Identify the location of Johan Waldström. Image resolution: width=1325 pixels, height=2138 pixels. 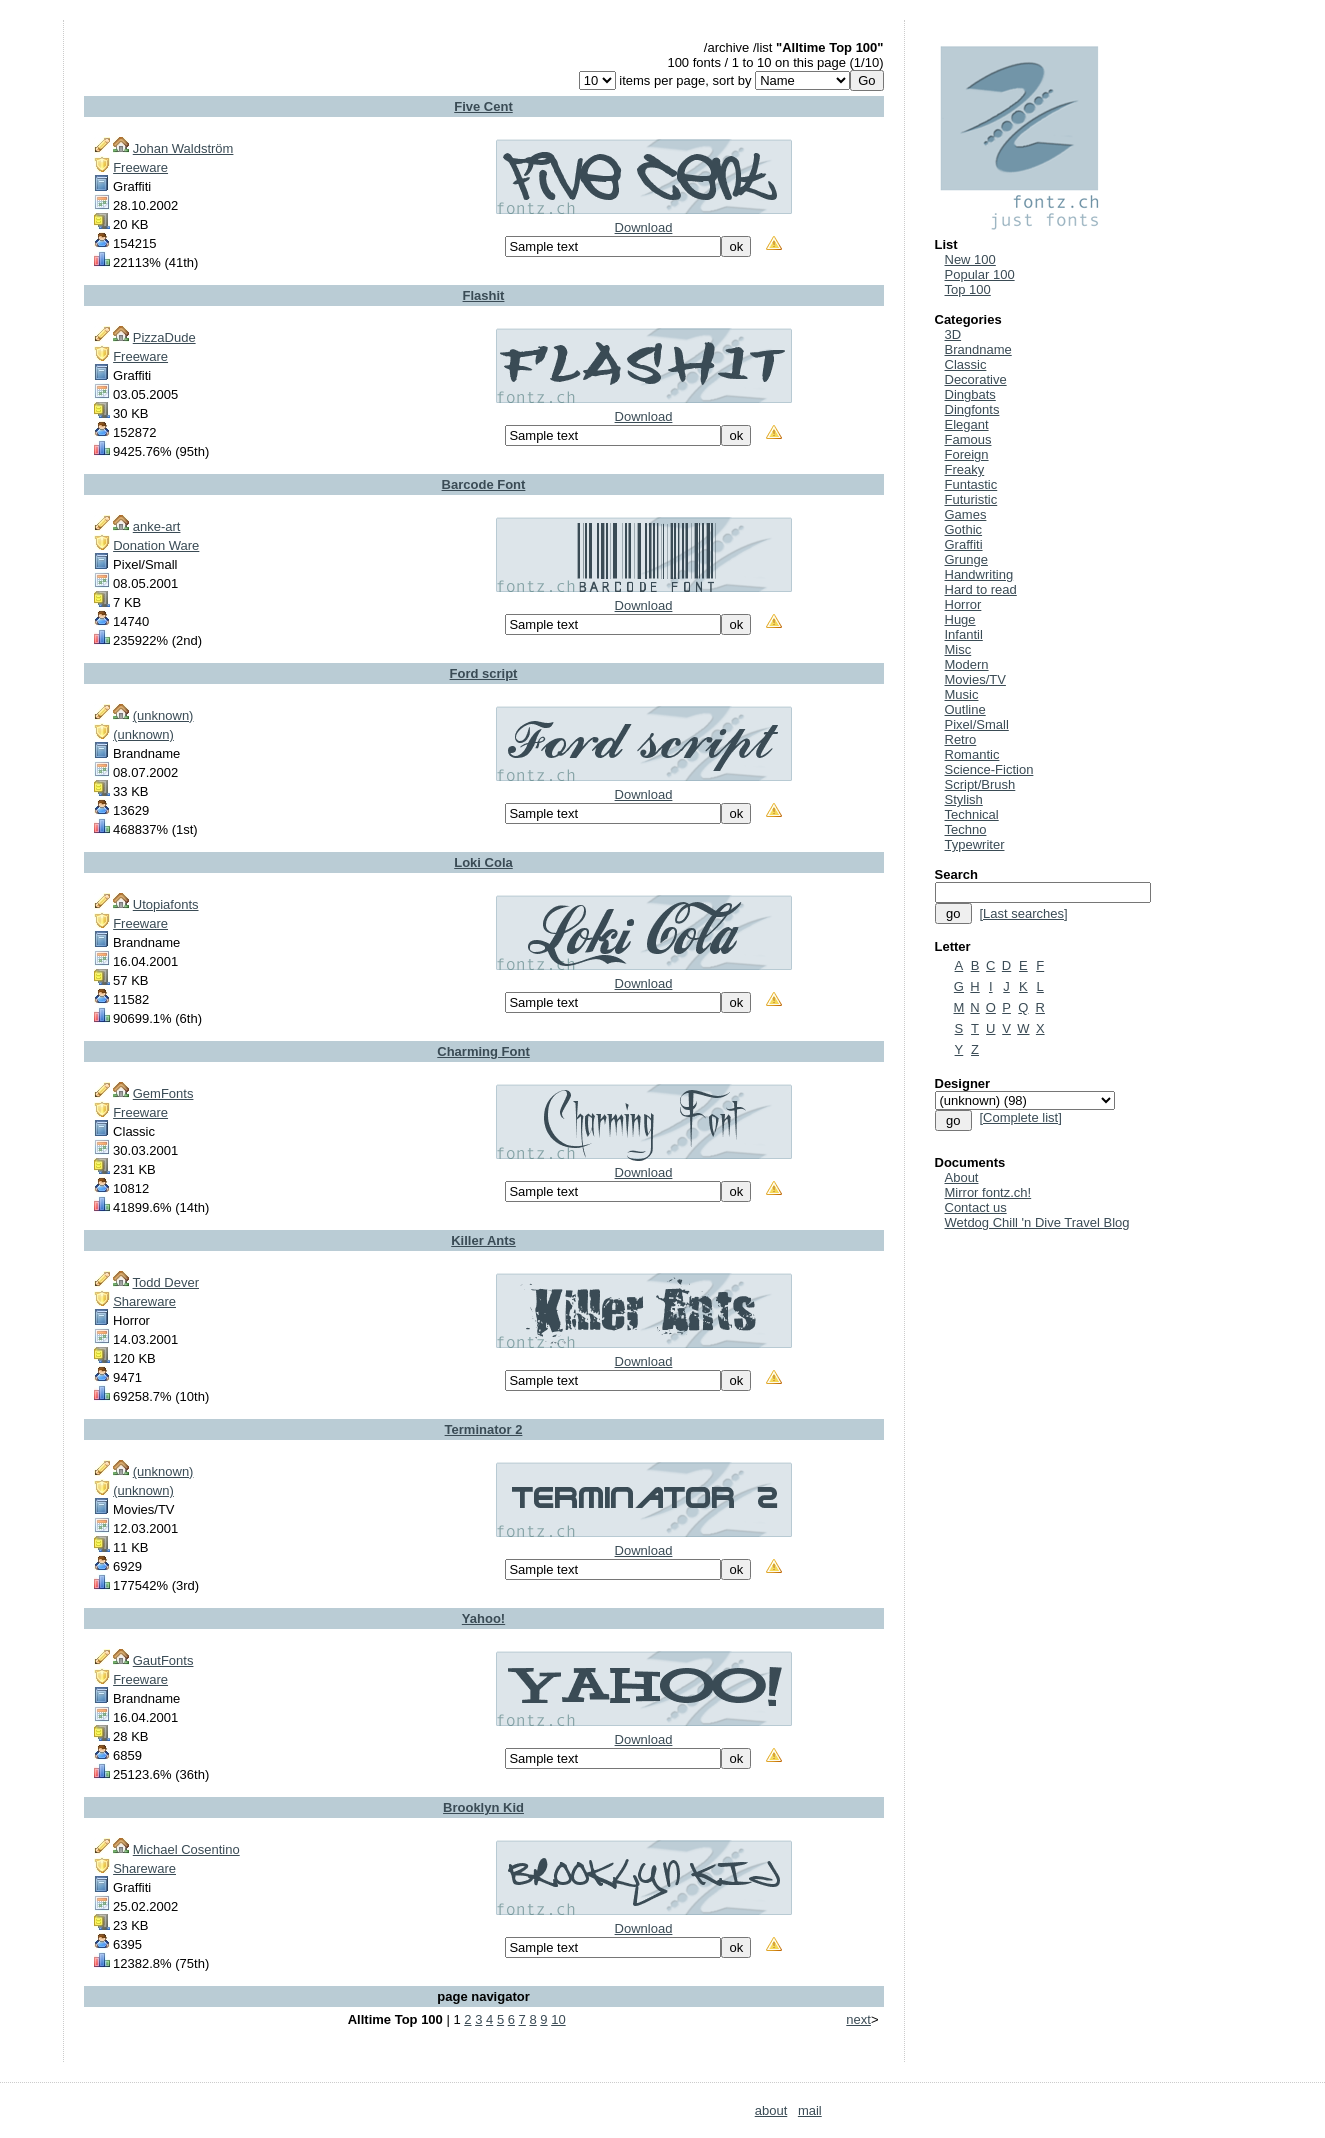
(183, 148).